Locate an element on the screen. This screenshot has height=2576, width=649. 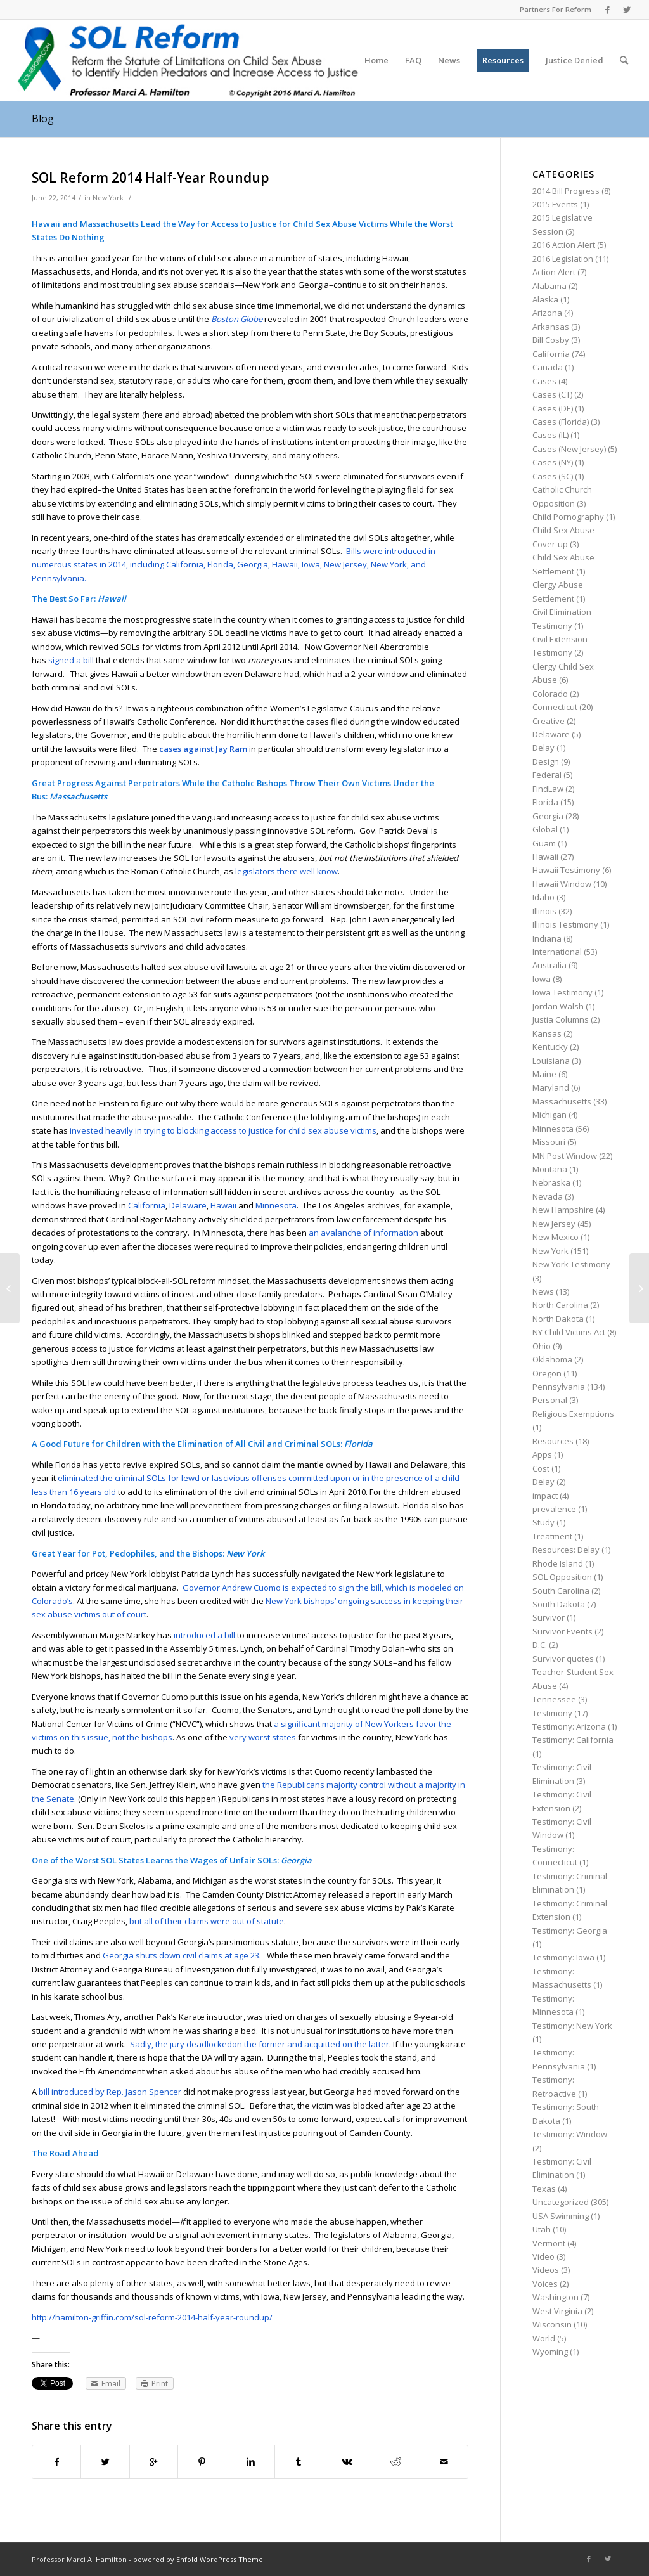
Guam is located at coordinates (544, 843).